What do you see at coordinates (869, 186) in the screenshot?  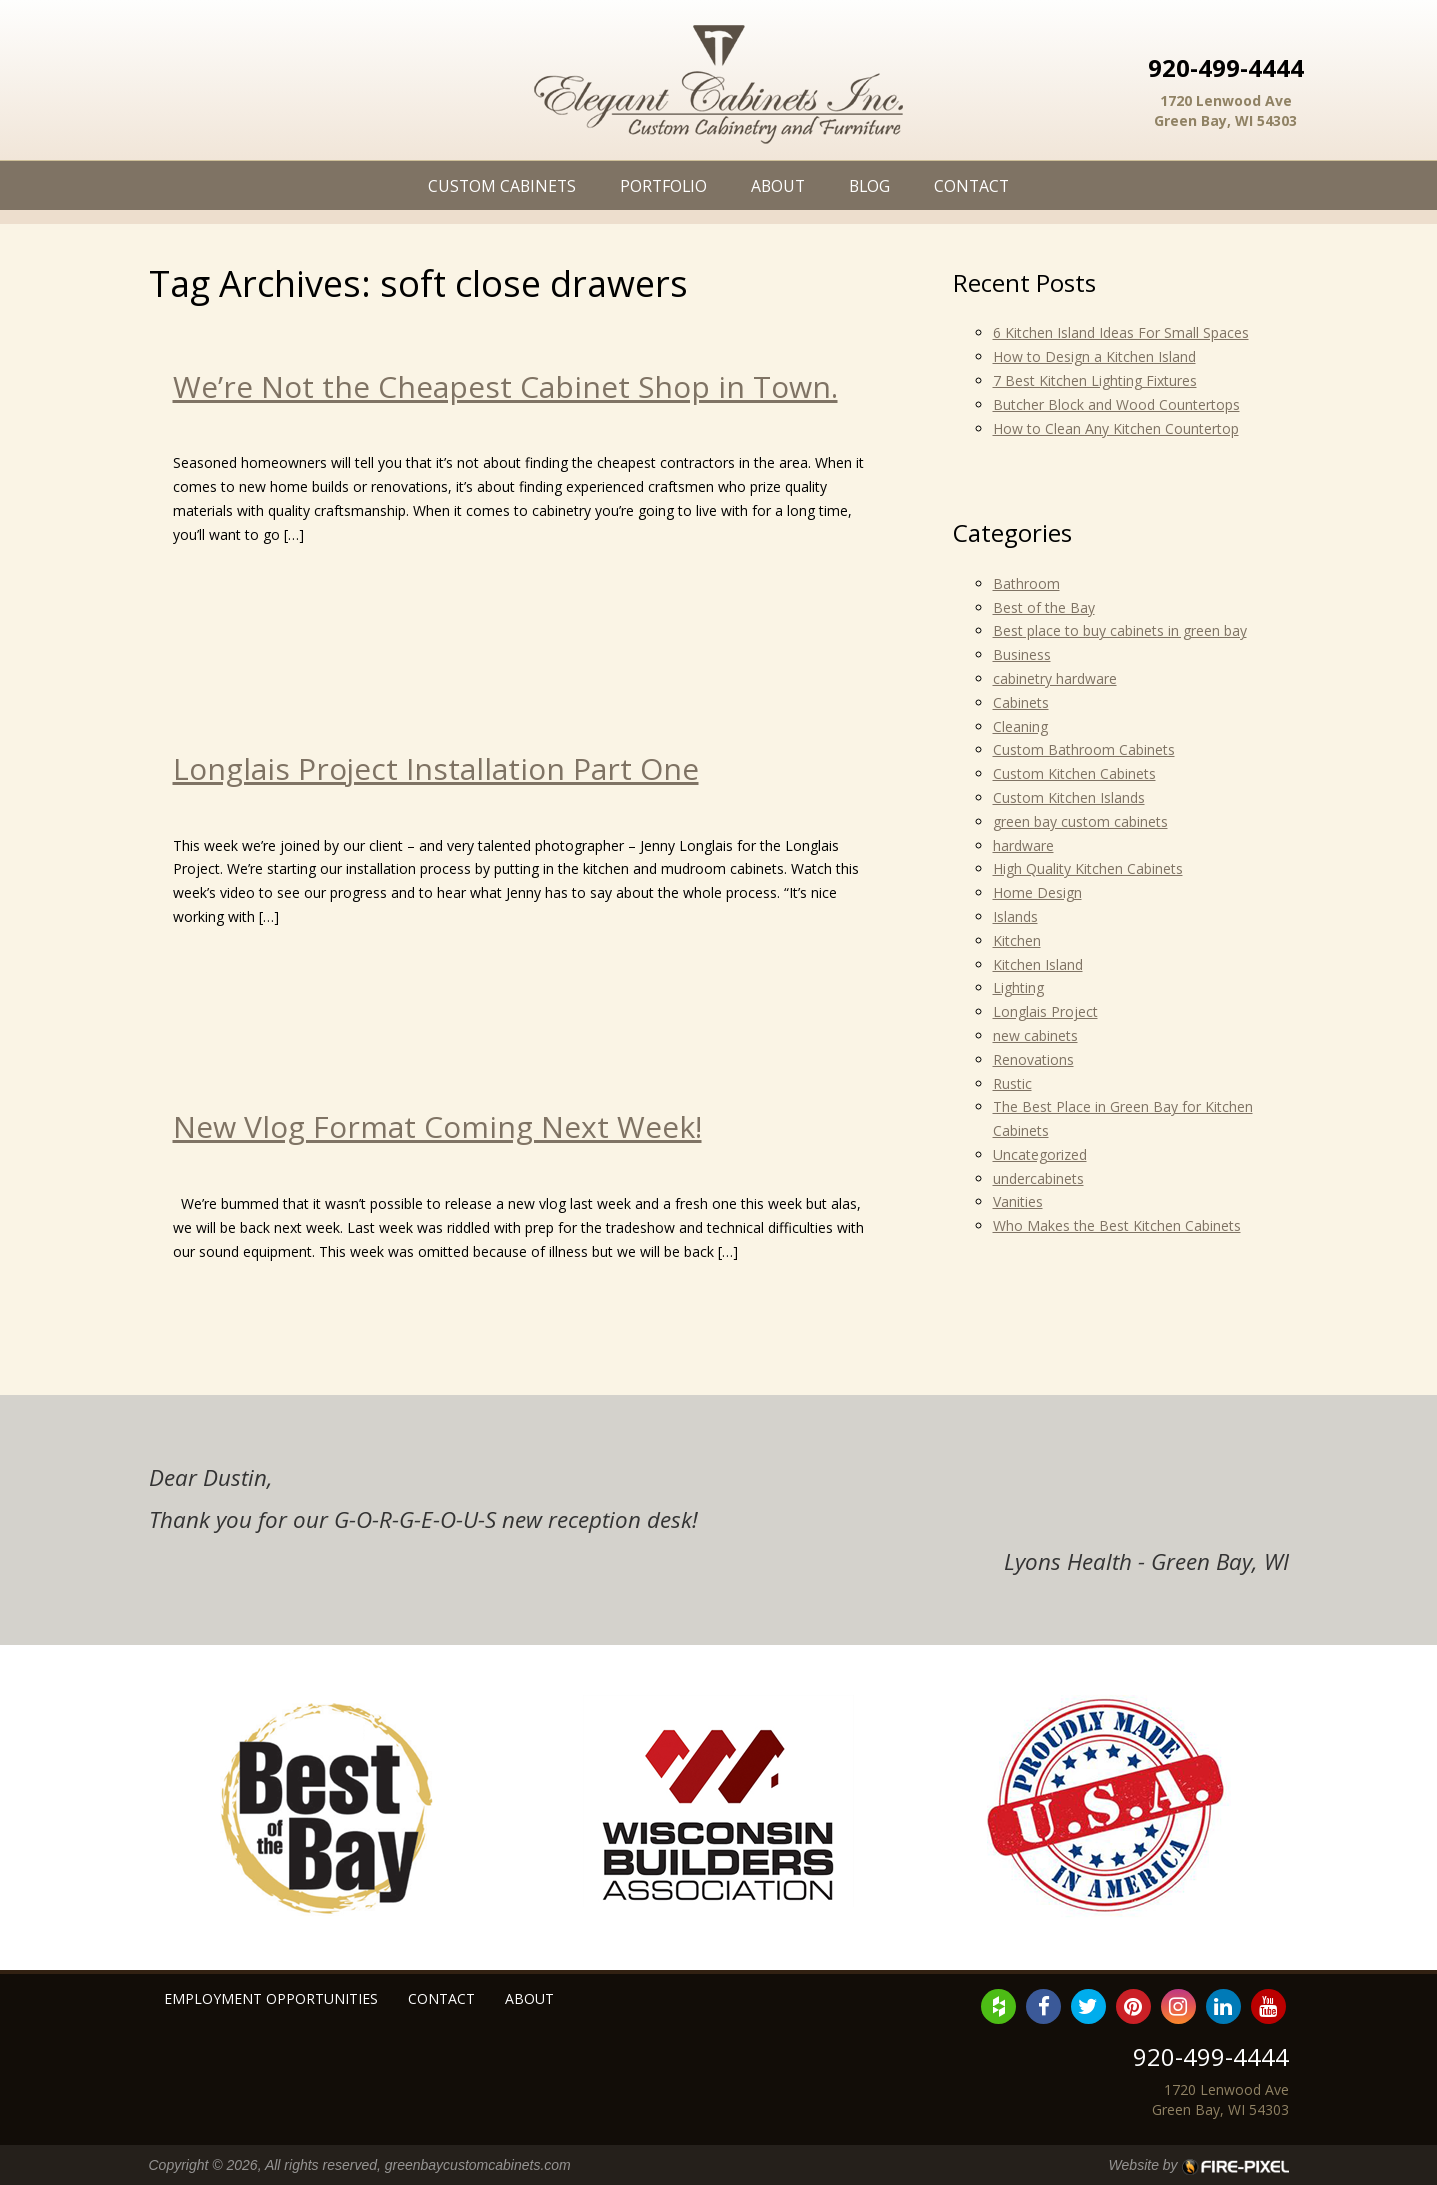 I see `Blog` at bounding box center [869, 186].